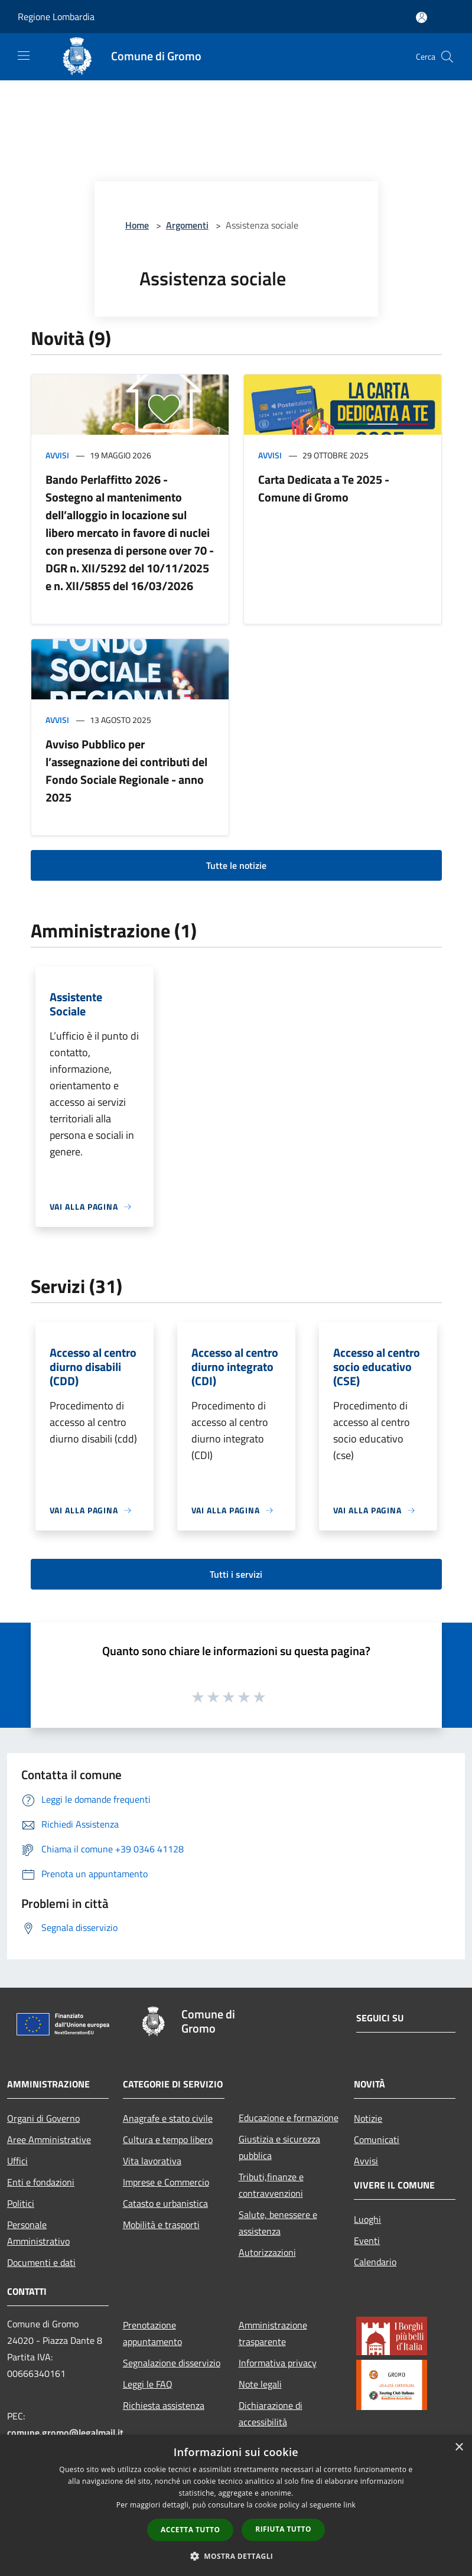 This screenshot has height=2576, width=472. I want to click on comune.gromo@legalmail.it, so click(65, 2432).